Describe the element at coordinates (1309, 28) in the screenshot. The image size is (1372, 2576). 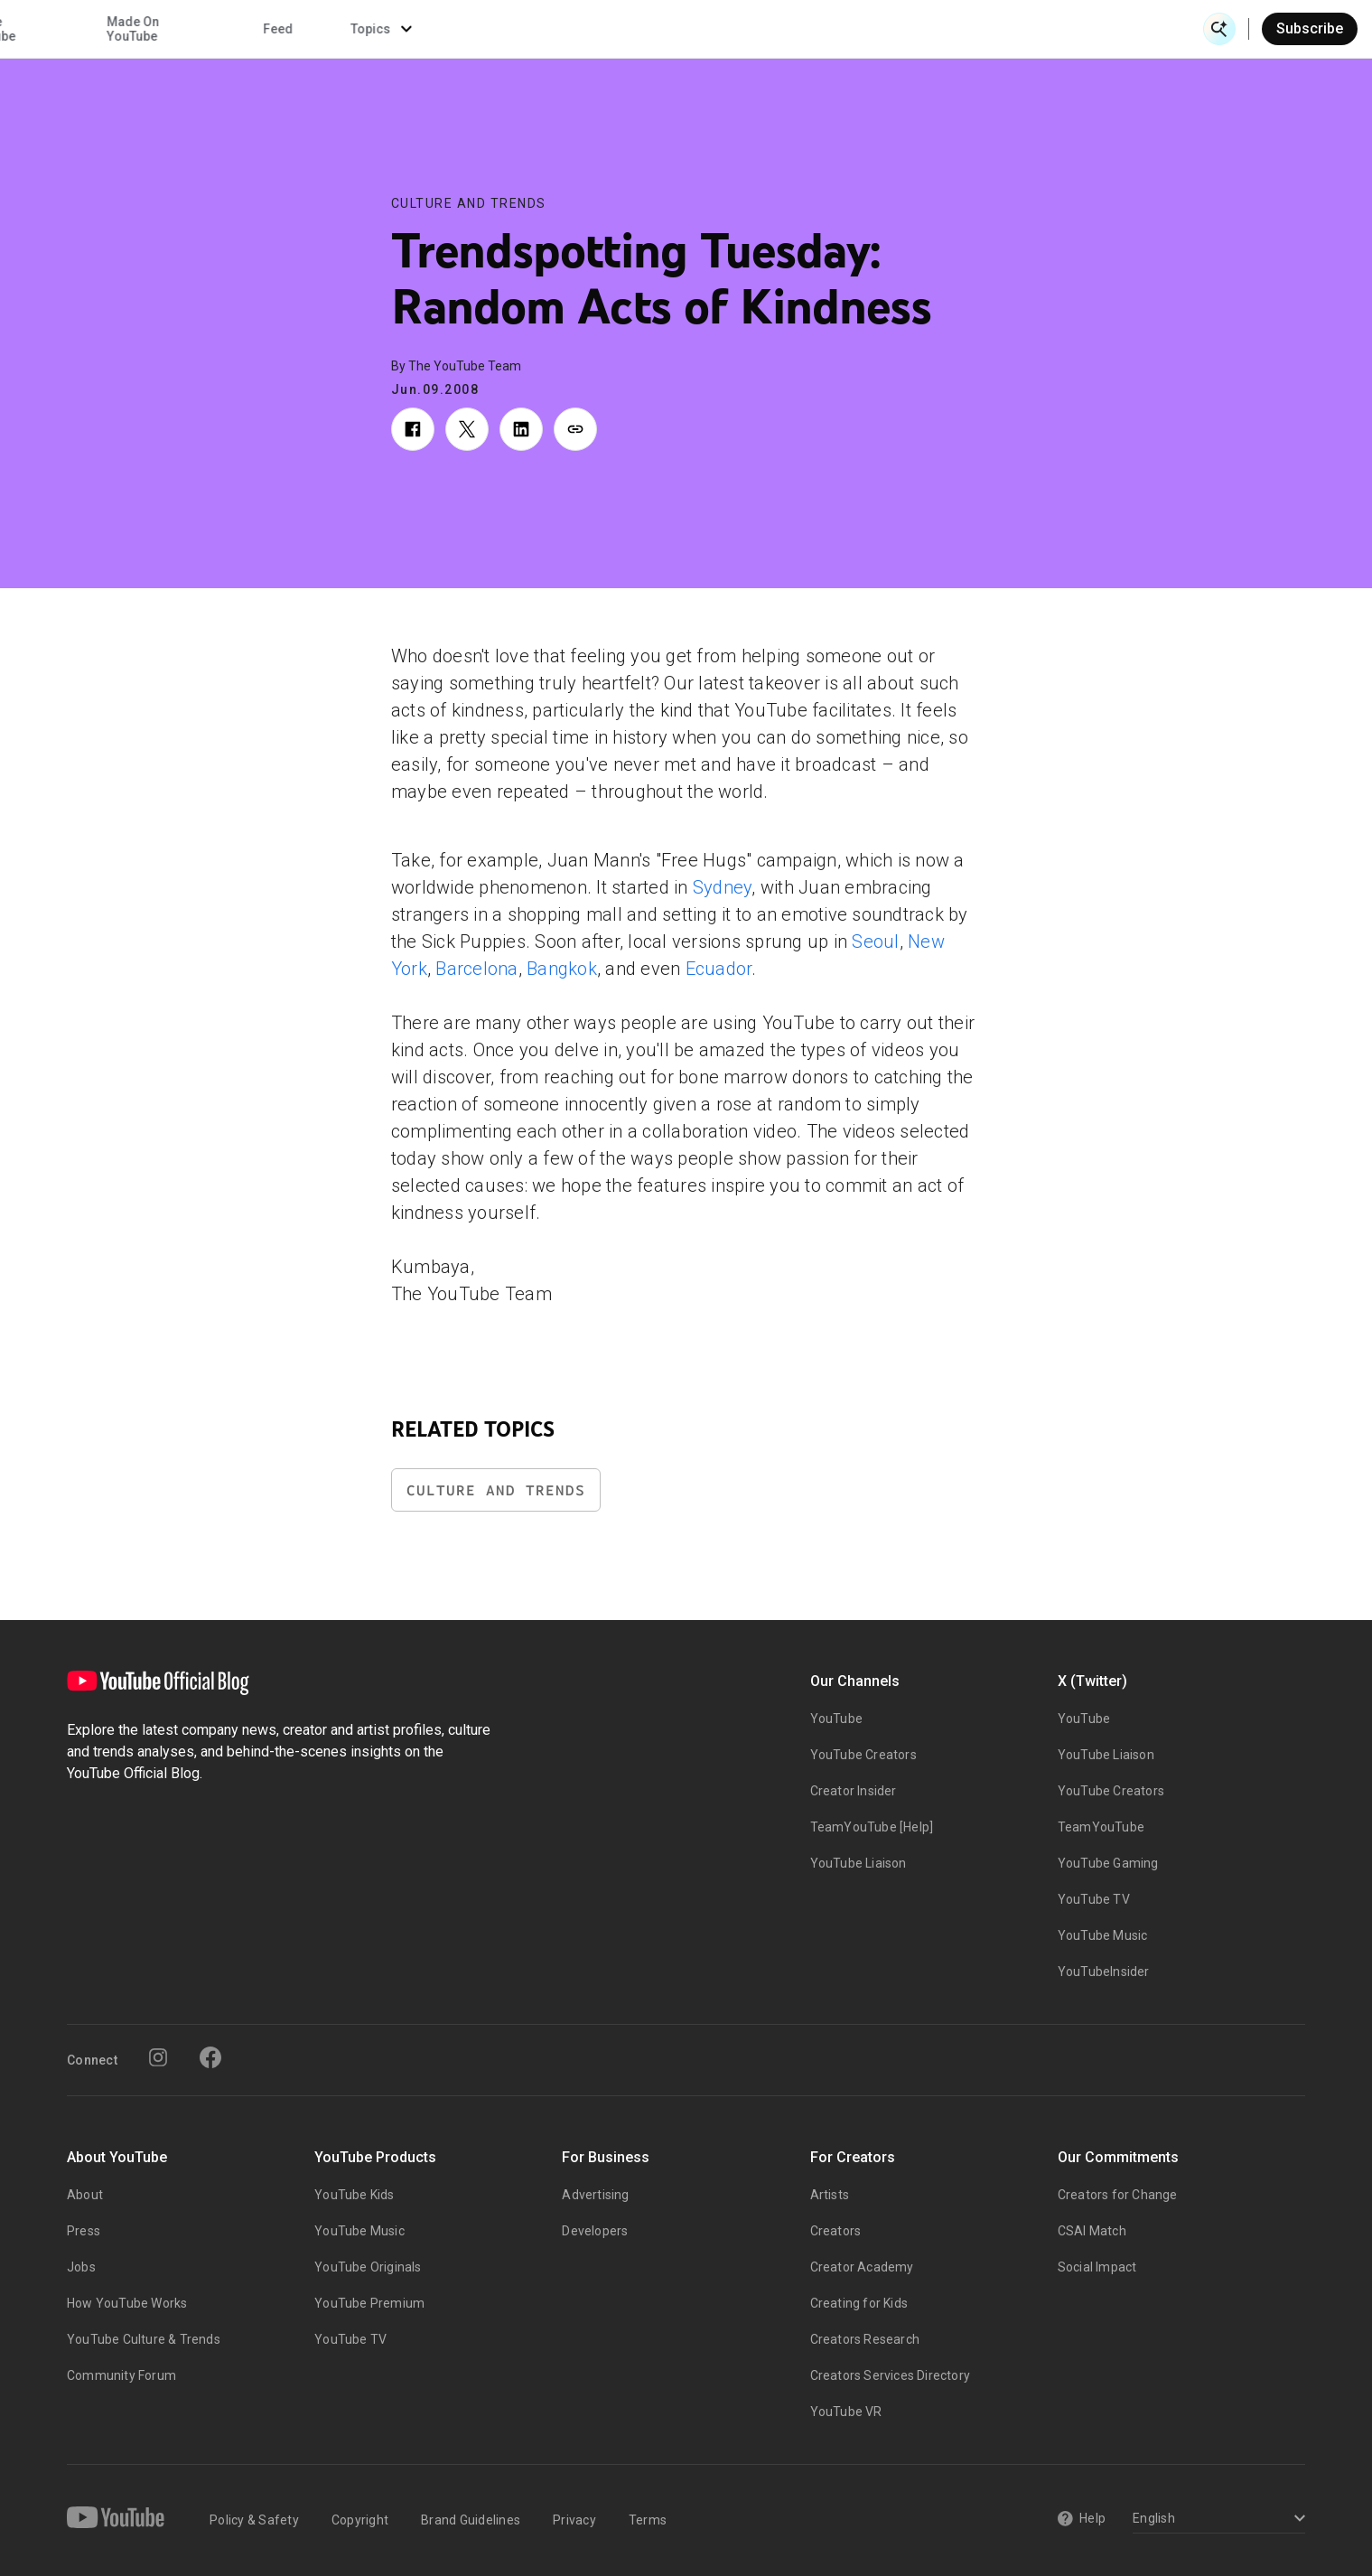
I see `Subscribe` at that location.